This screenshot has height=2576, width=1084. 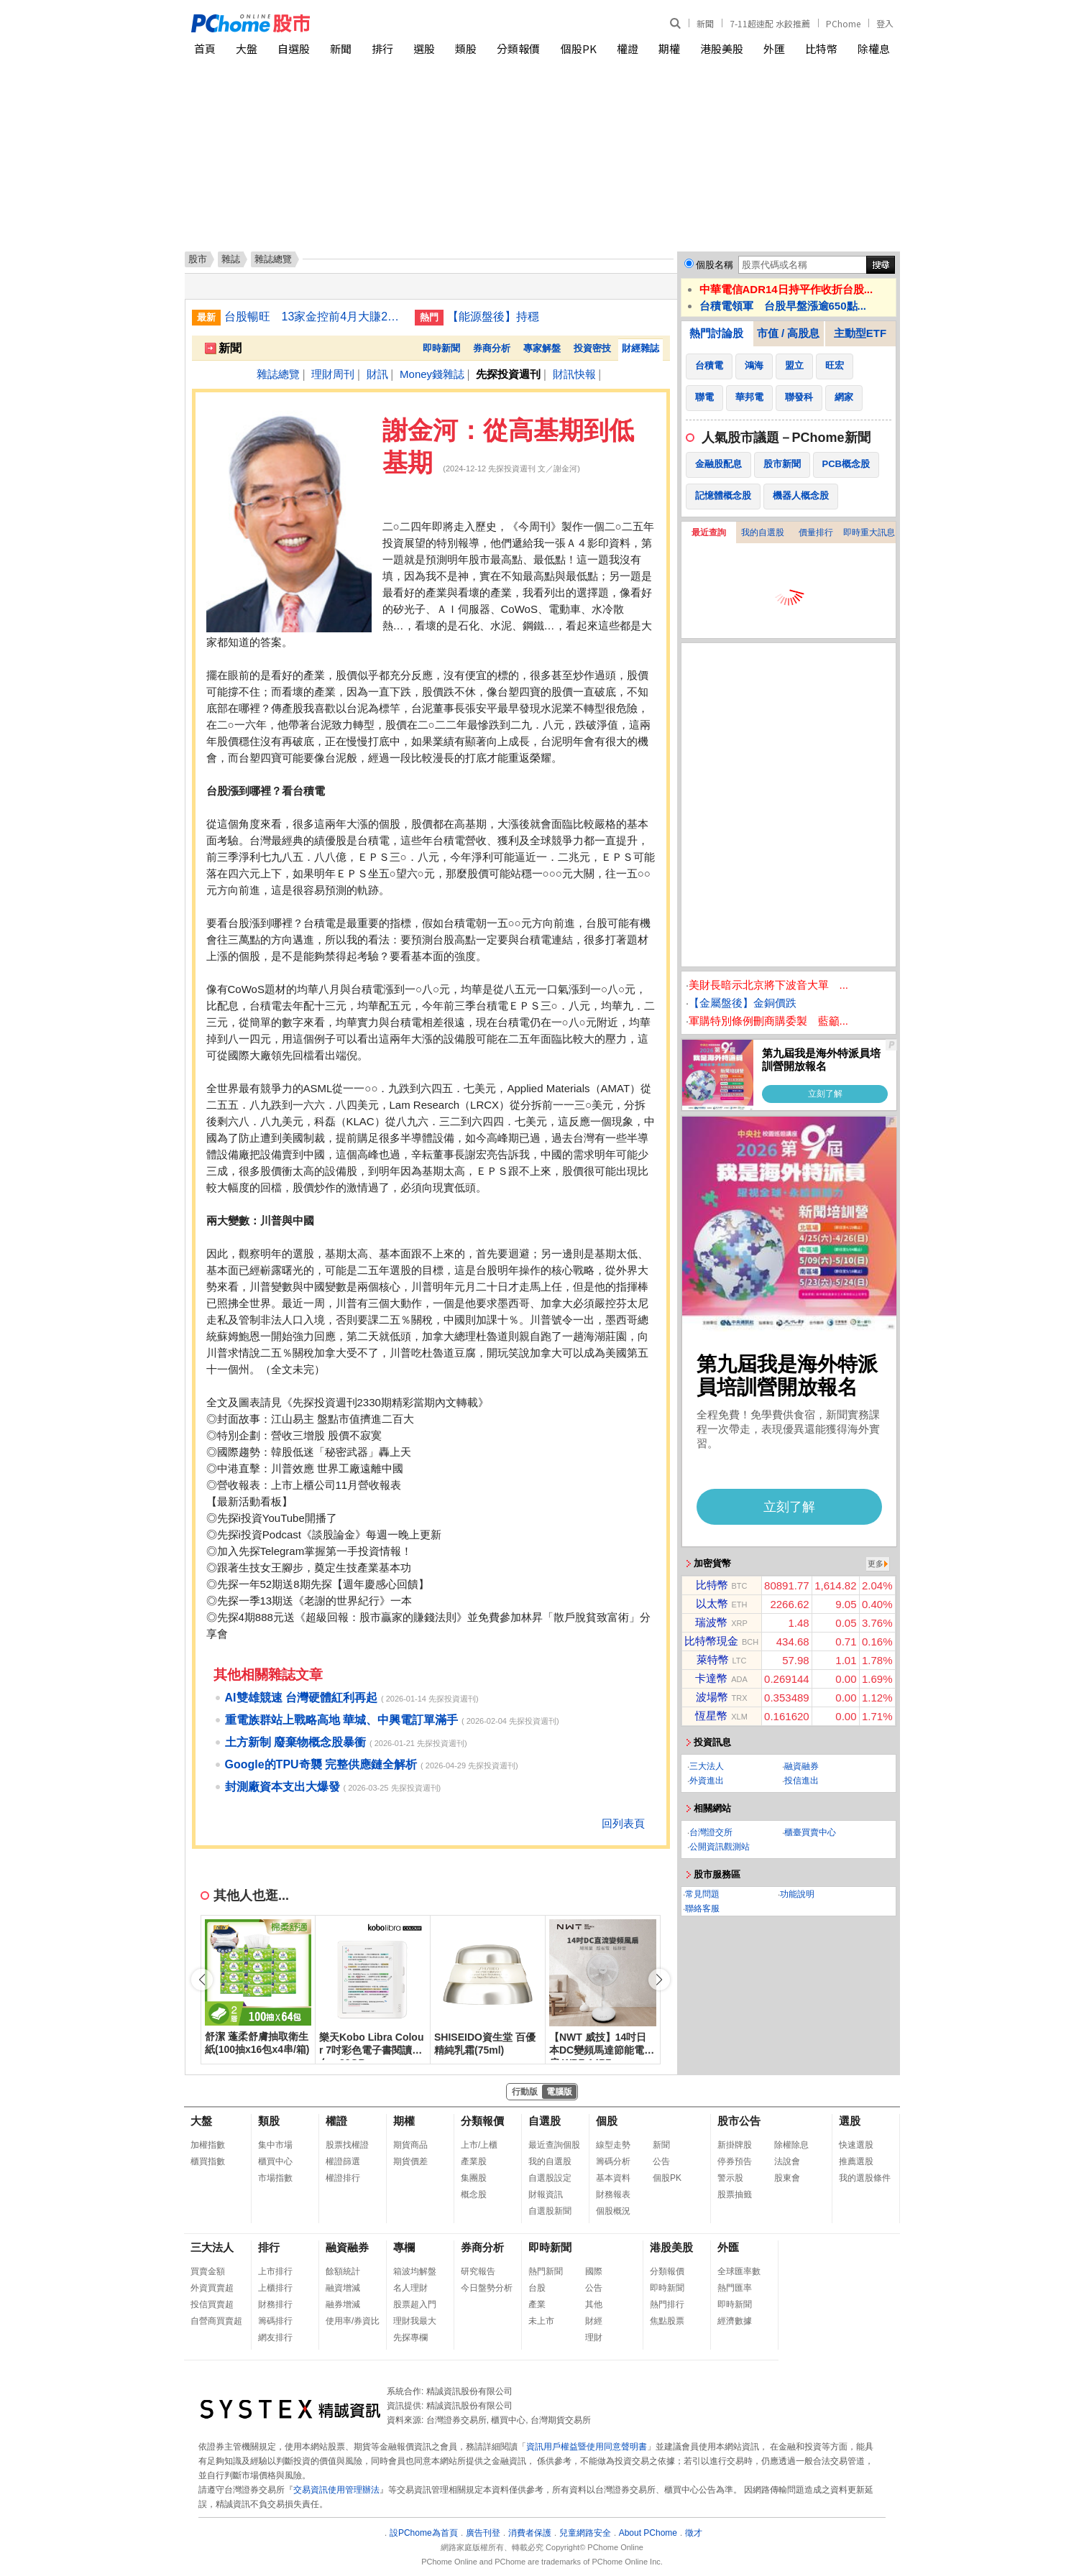 I want to click on 【能源盤後】持穩, so click(x=493, y=316).